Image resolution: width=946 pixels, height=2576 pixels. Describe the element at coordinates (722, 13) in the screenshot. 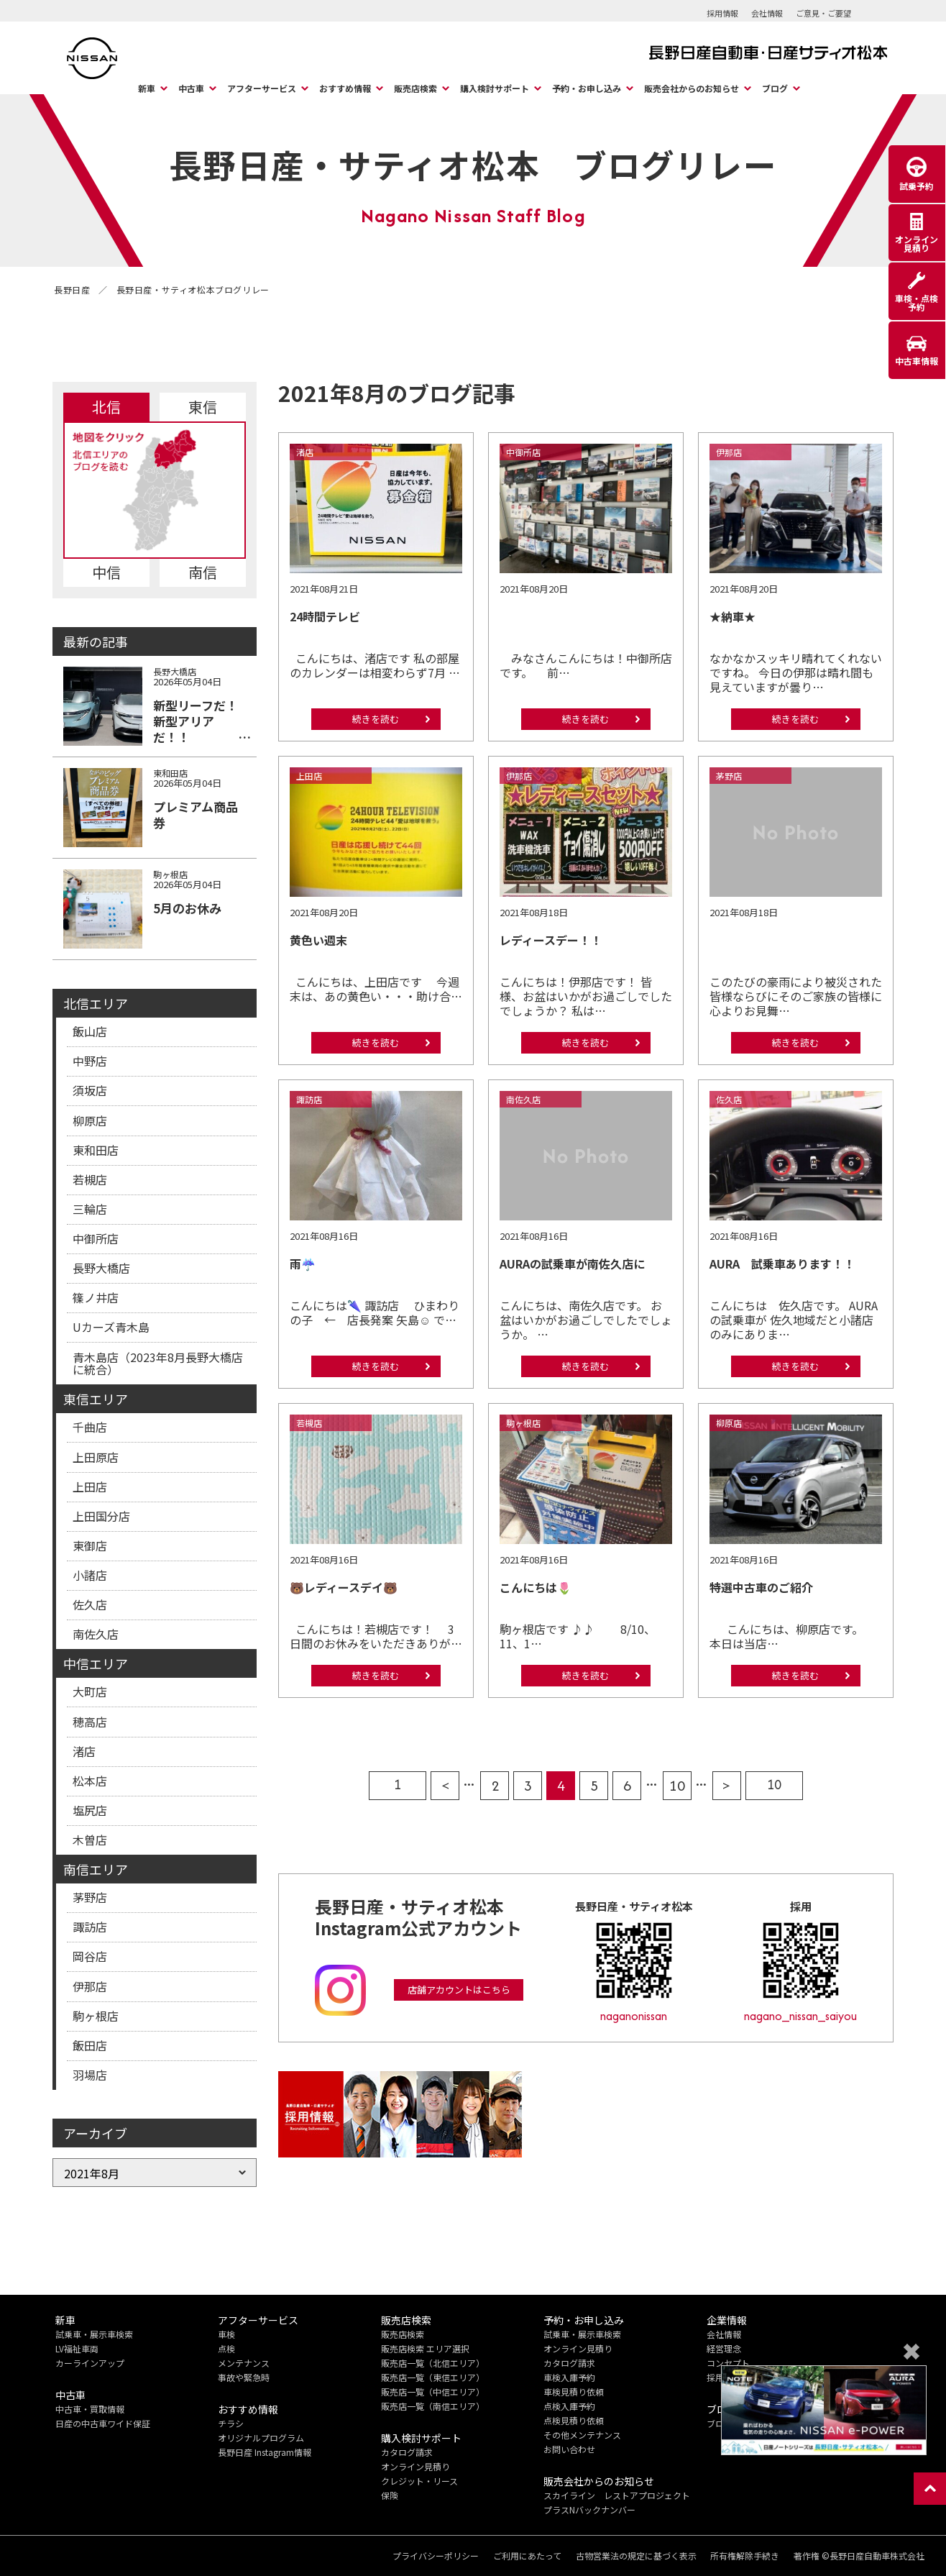

I see `採用情報` at that location.